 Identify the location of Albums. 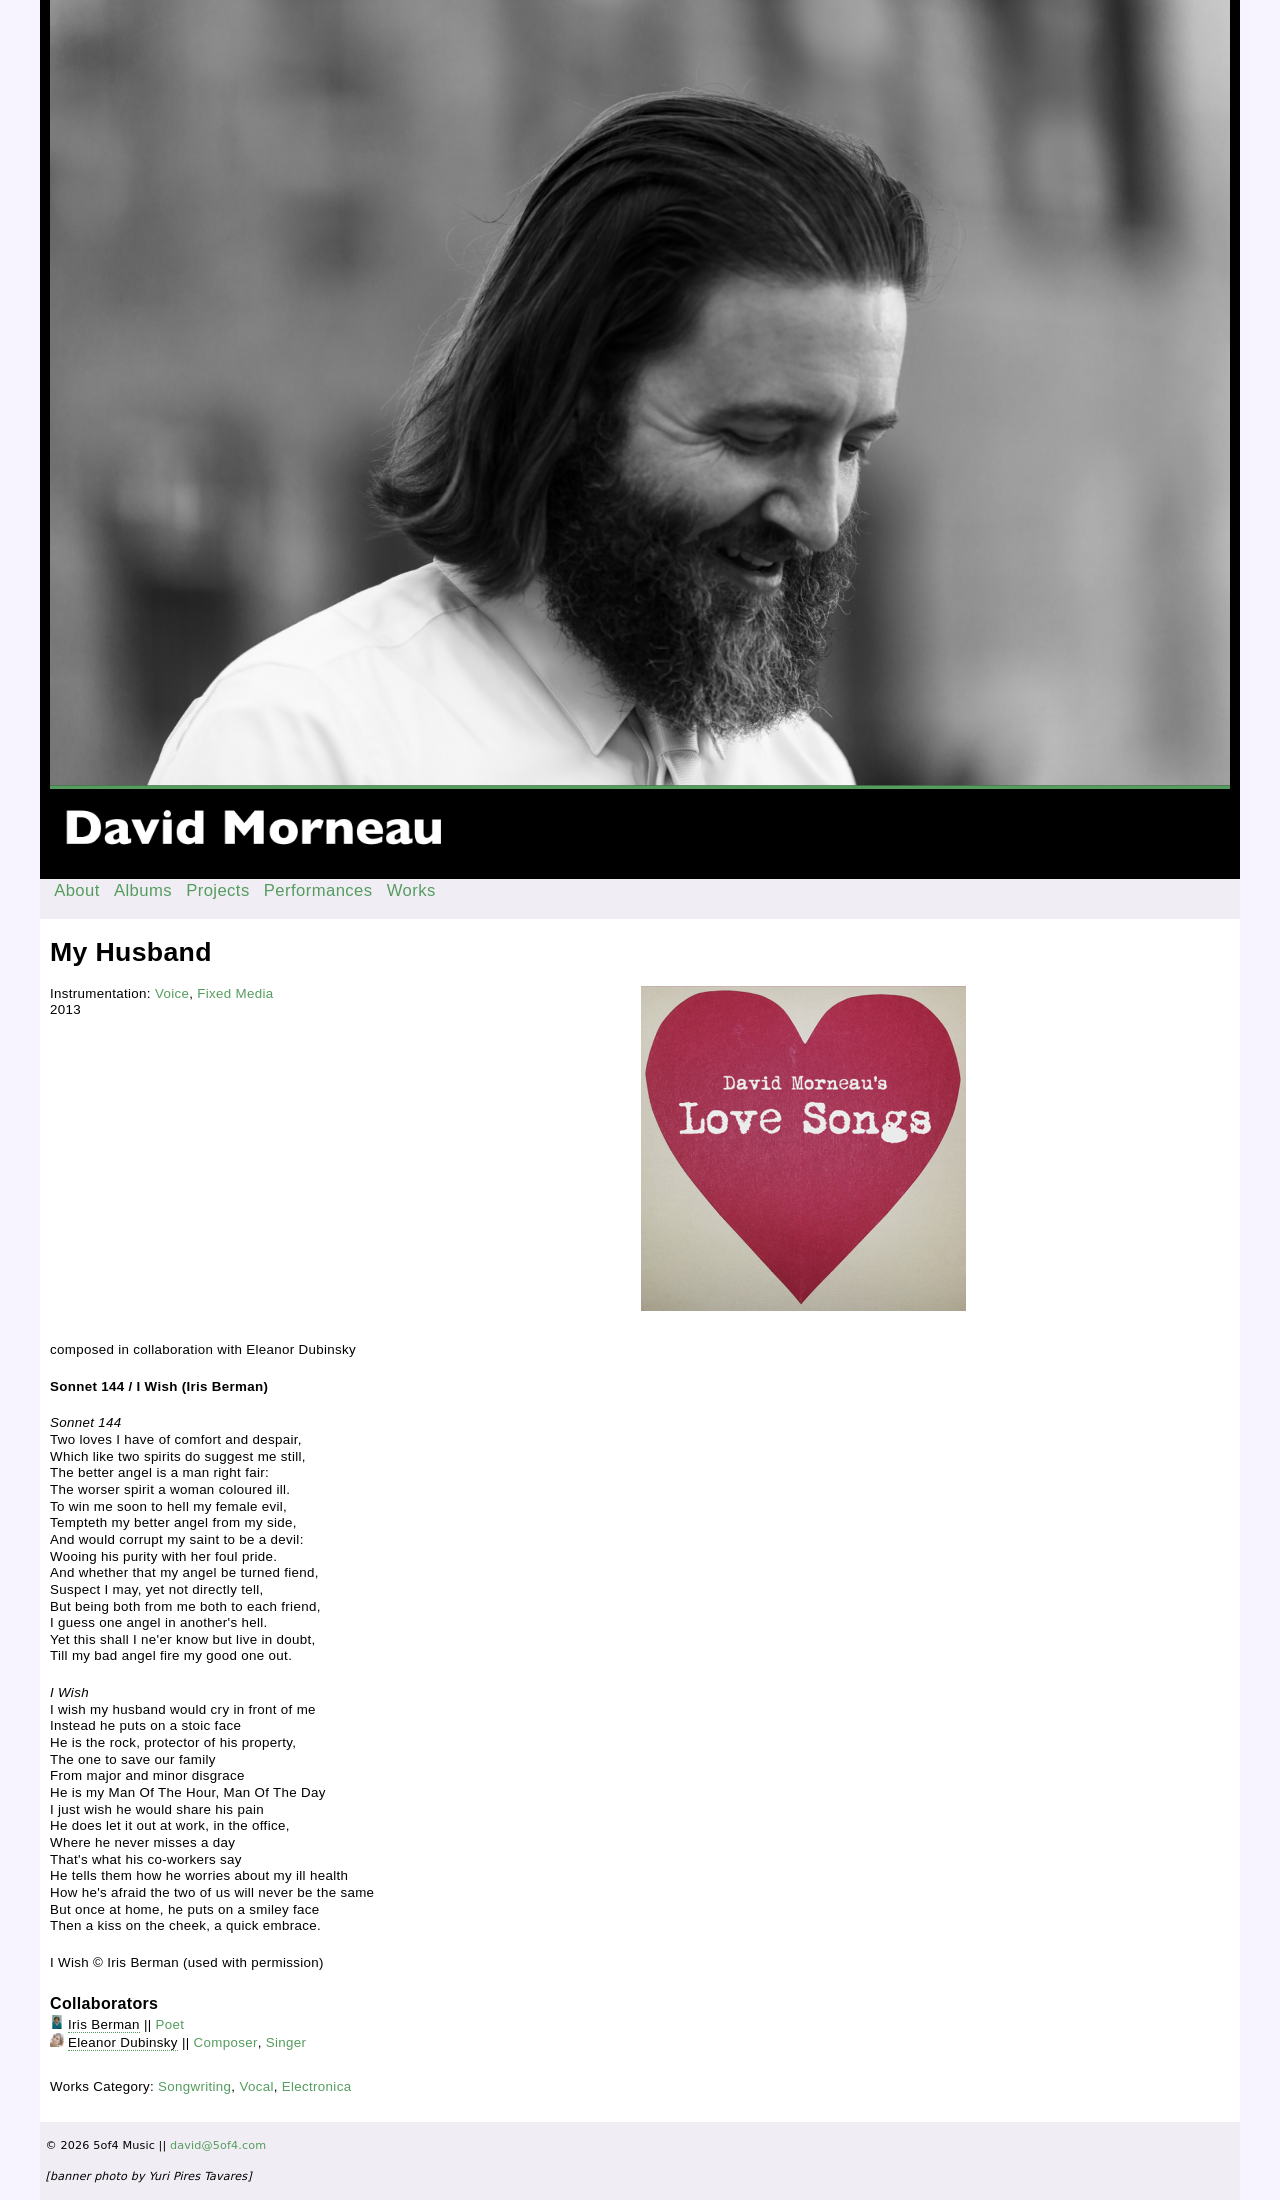
(143, 890).